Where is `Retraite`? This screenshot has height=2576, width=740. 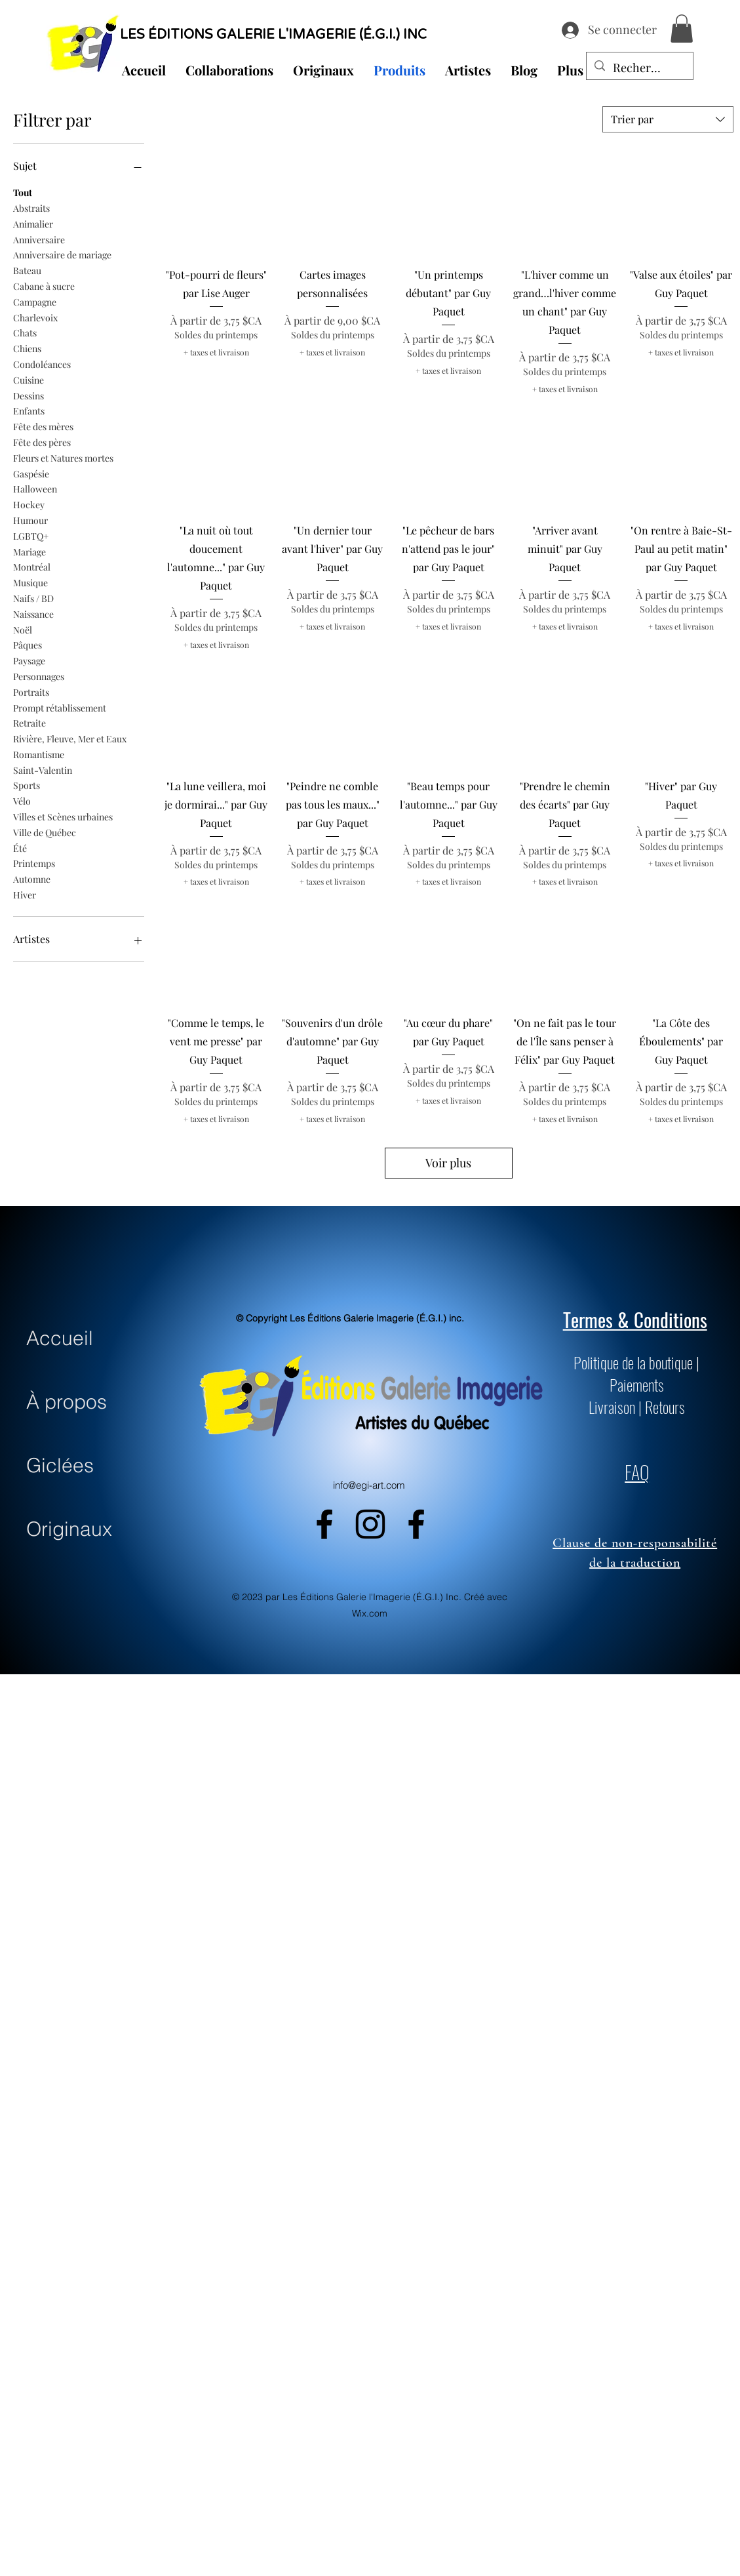
Retraite is located at coordinates (29, 722).